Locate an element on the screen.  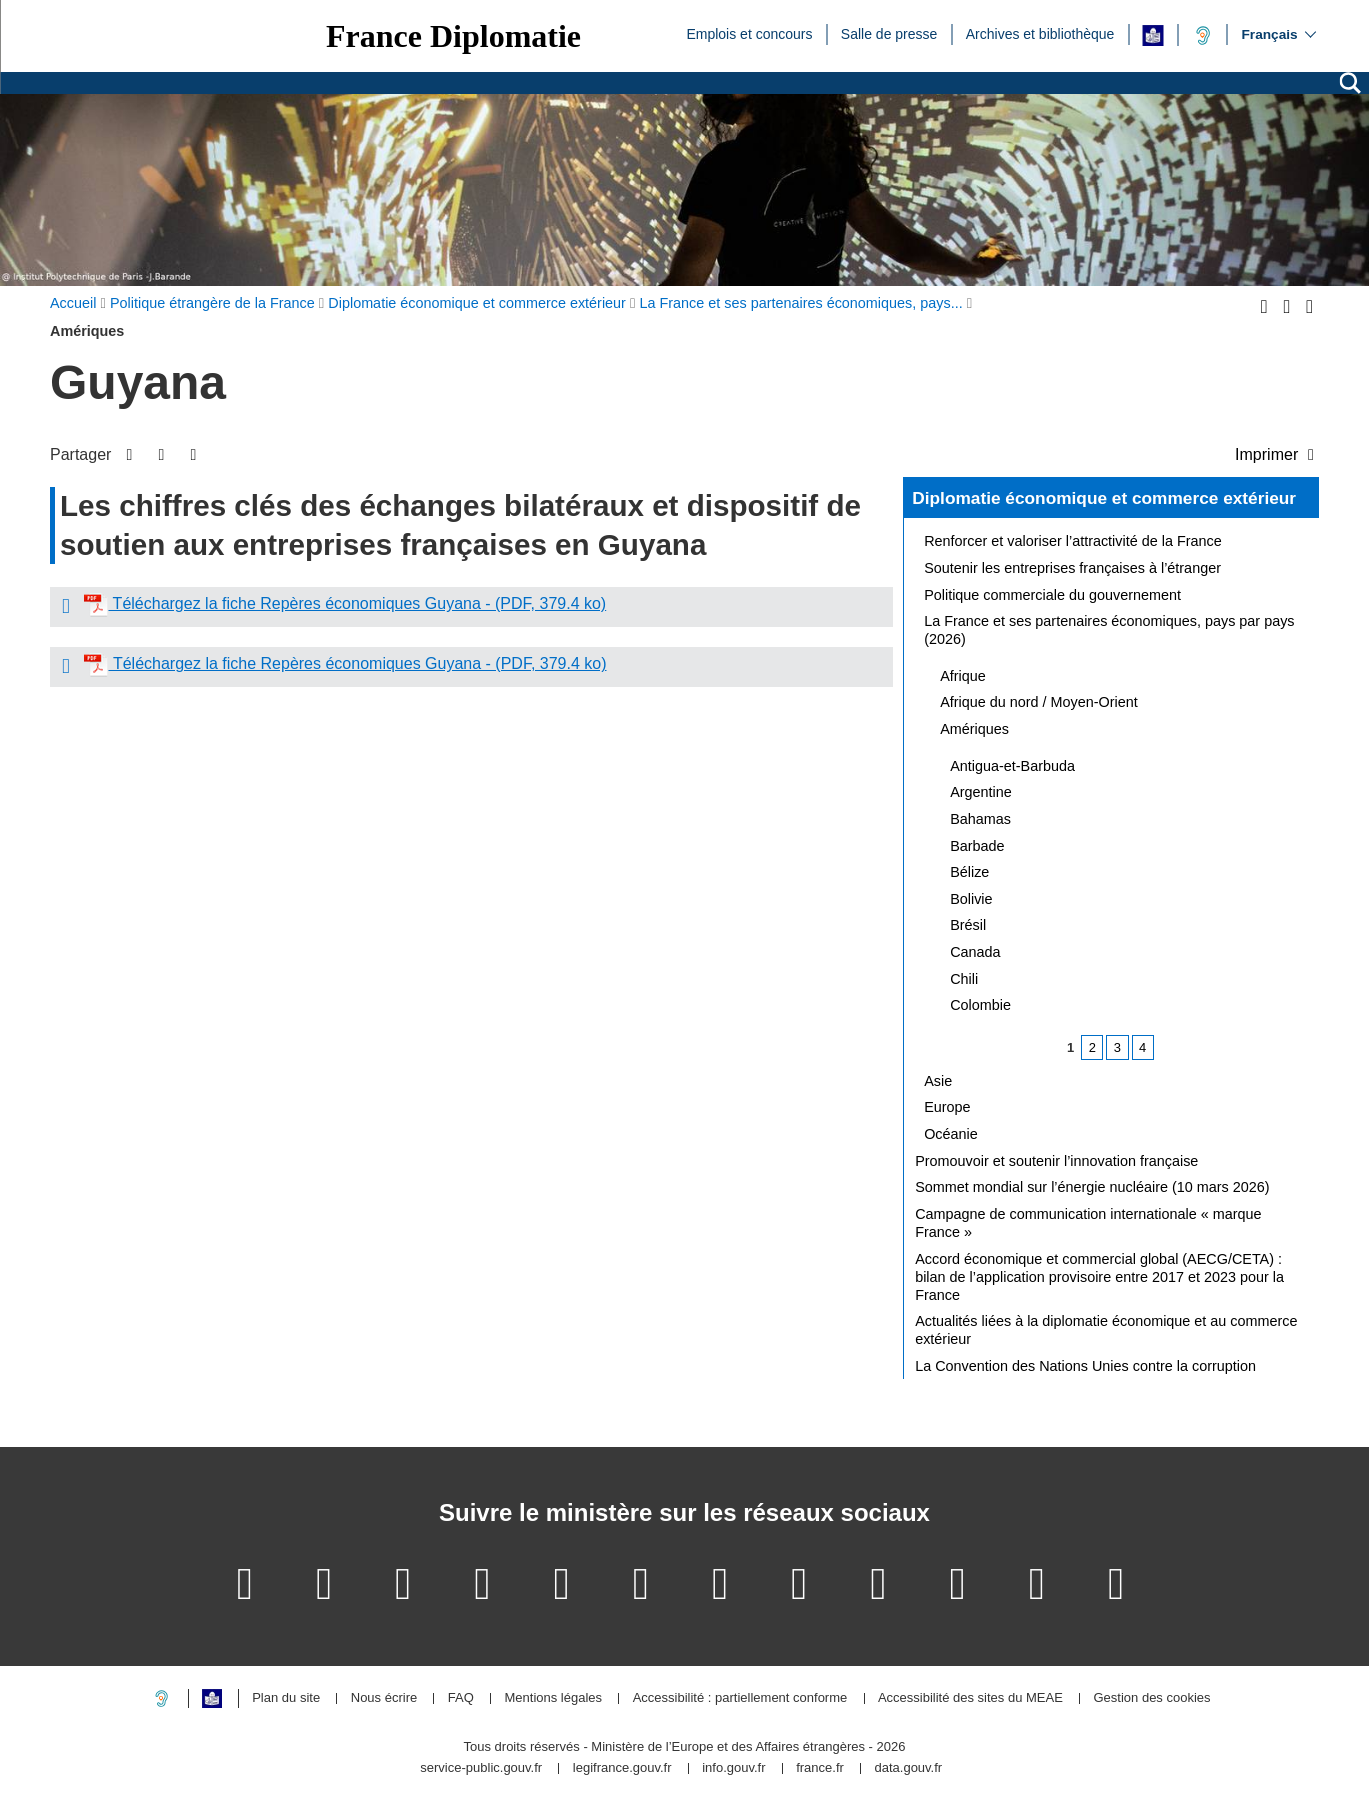
Bolivie is located at coordinates (971, 899).